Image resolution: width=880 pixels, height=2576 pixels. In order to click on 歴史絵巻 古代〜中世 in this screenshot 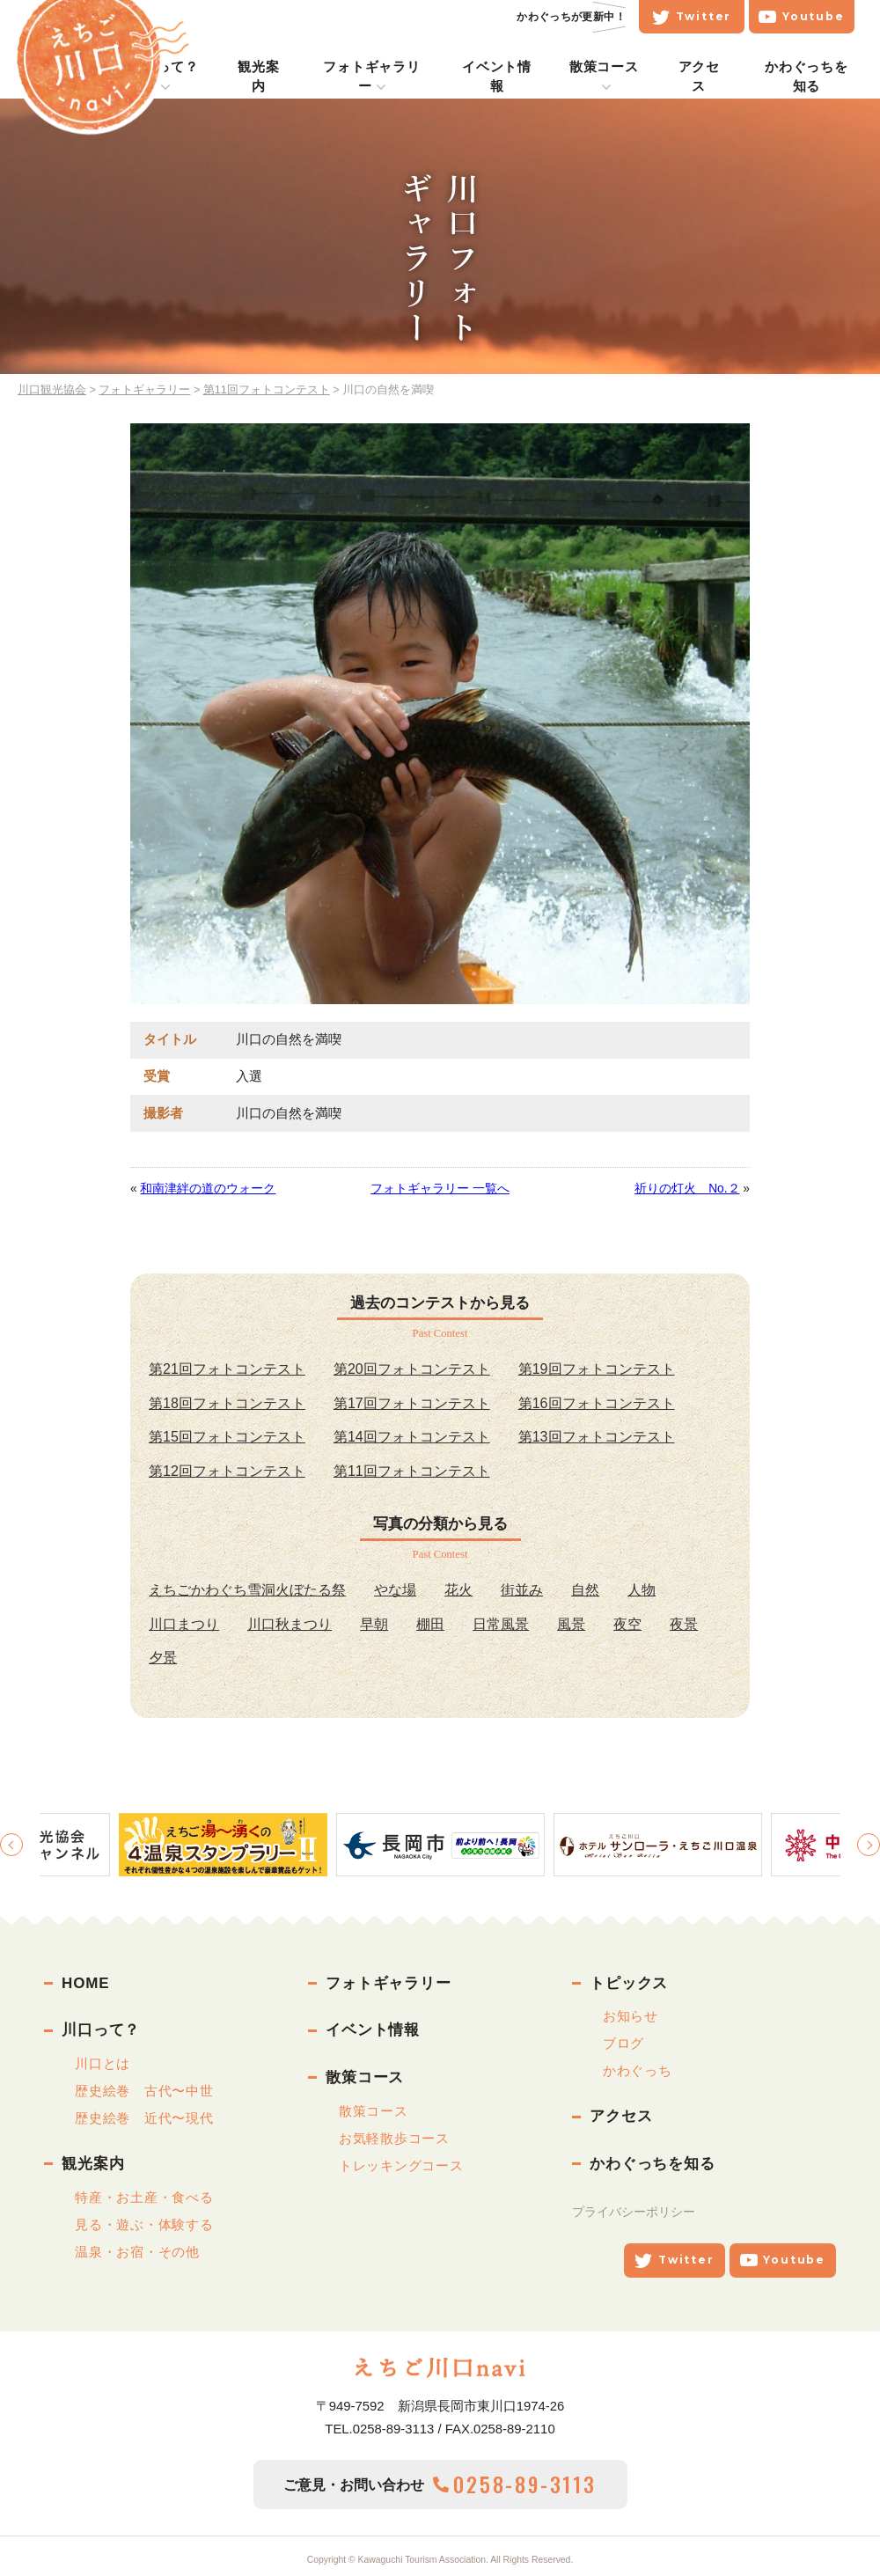, I will do `click(144, 2090)`.